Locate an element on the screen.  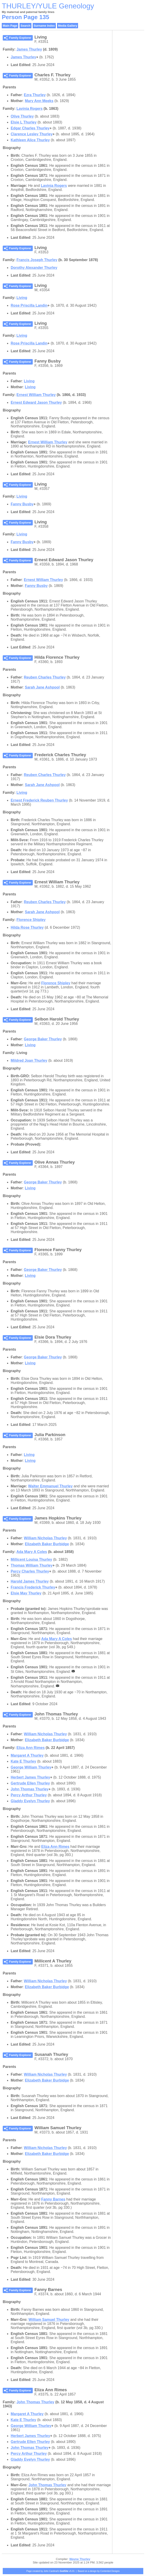
John Thomas Thurley is located at coordinates (29, 1789).